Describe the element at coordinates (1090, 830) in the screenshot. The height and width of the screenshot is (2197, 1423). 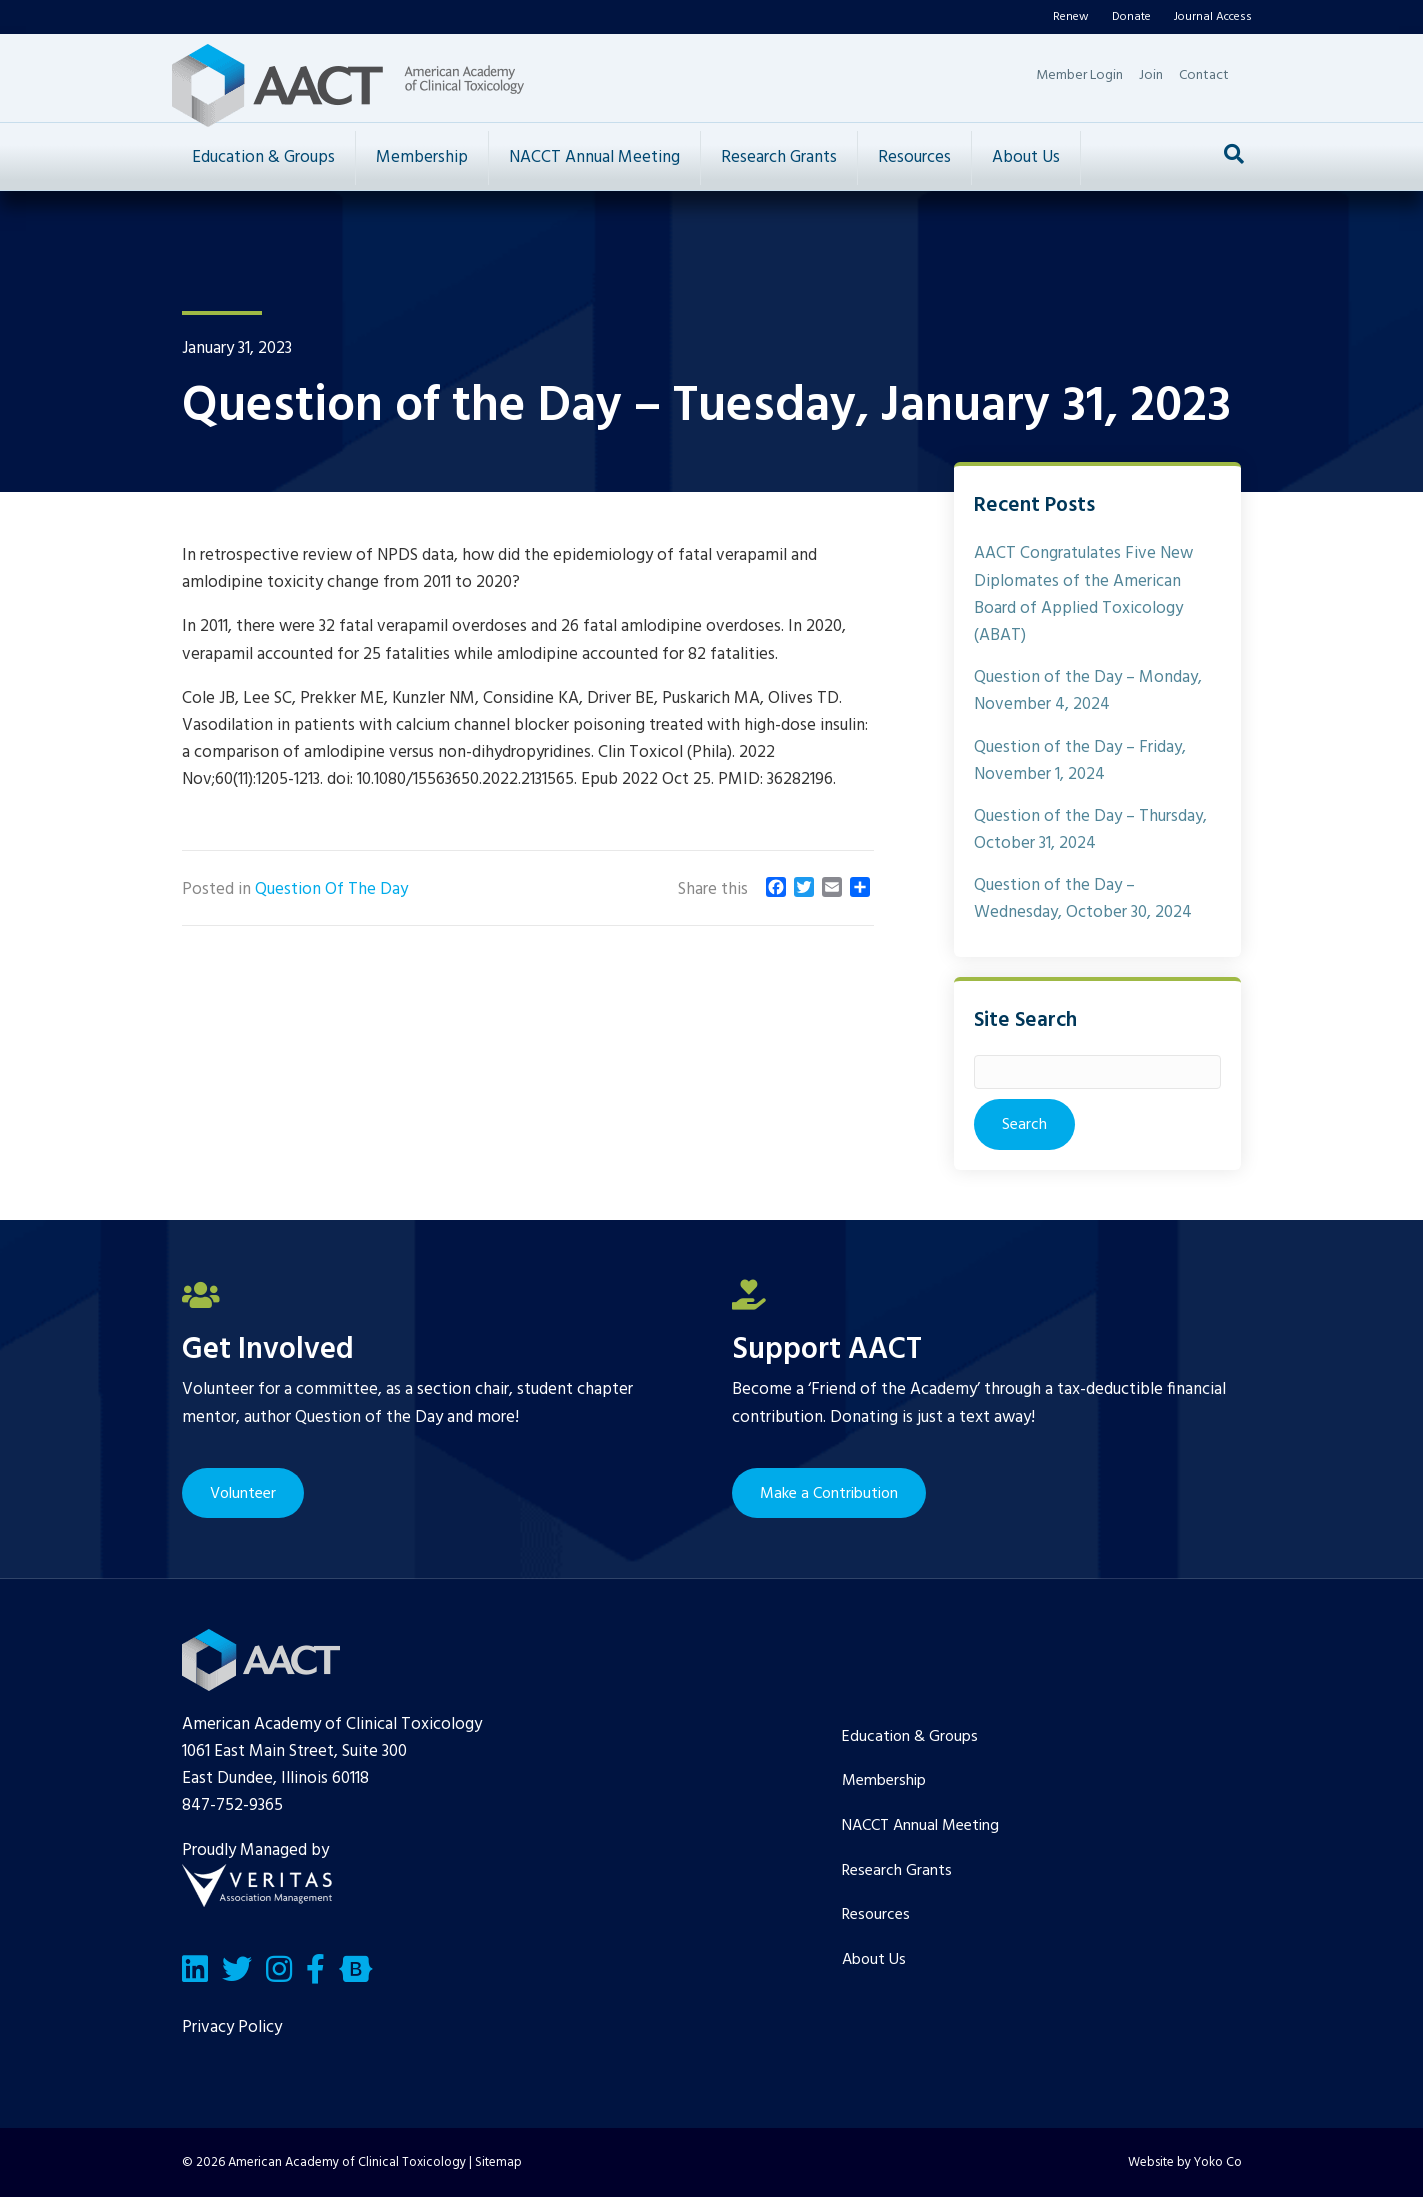
I see `Question of the Day – Thursday, October 31, 2024` at that location.